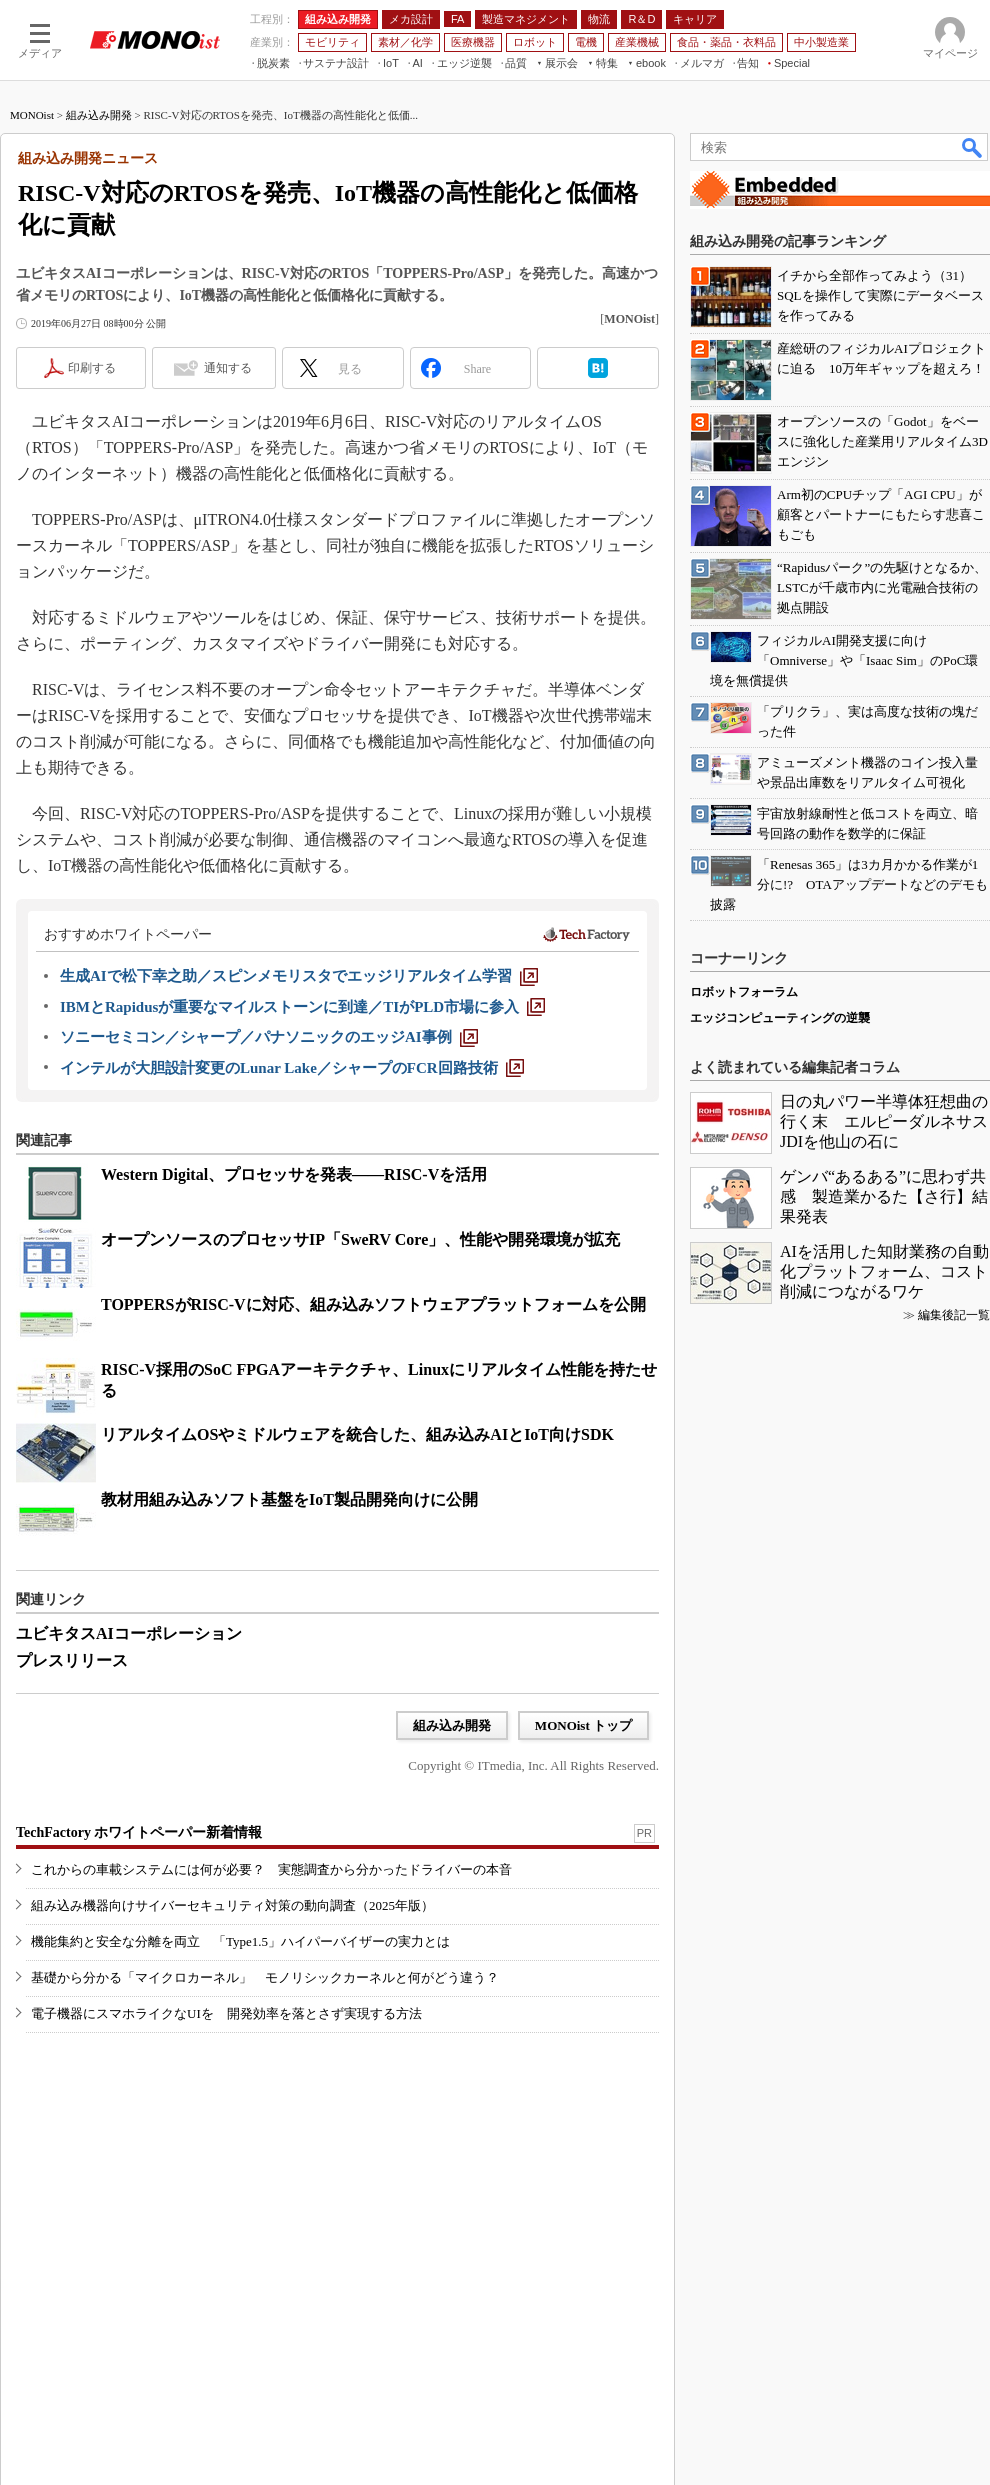 This screenshot has width=990, height=2485. What do you see at coordinates (292, 1068) in the screenshot?
I see `[インテルが大胆設計変更のLunar Lake／シャープのFCR回路技術]` at bounding box center [292, 1068].